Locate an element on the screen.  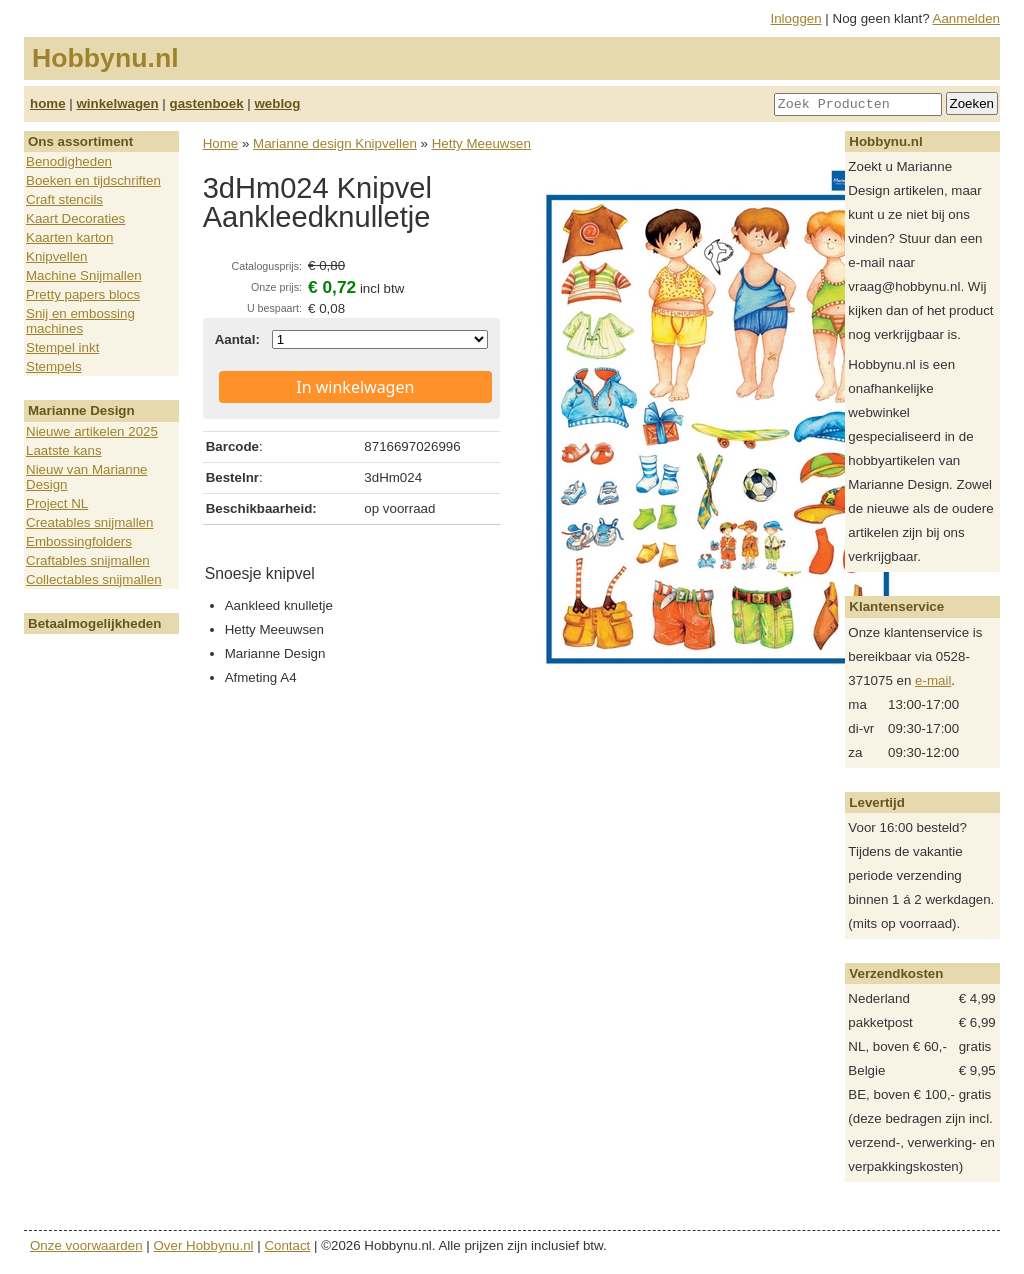
Project NL is located at coordinates (57, 503).